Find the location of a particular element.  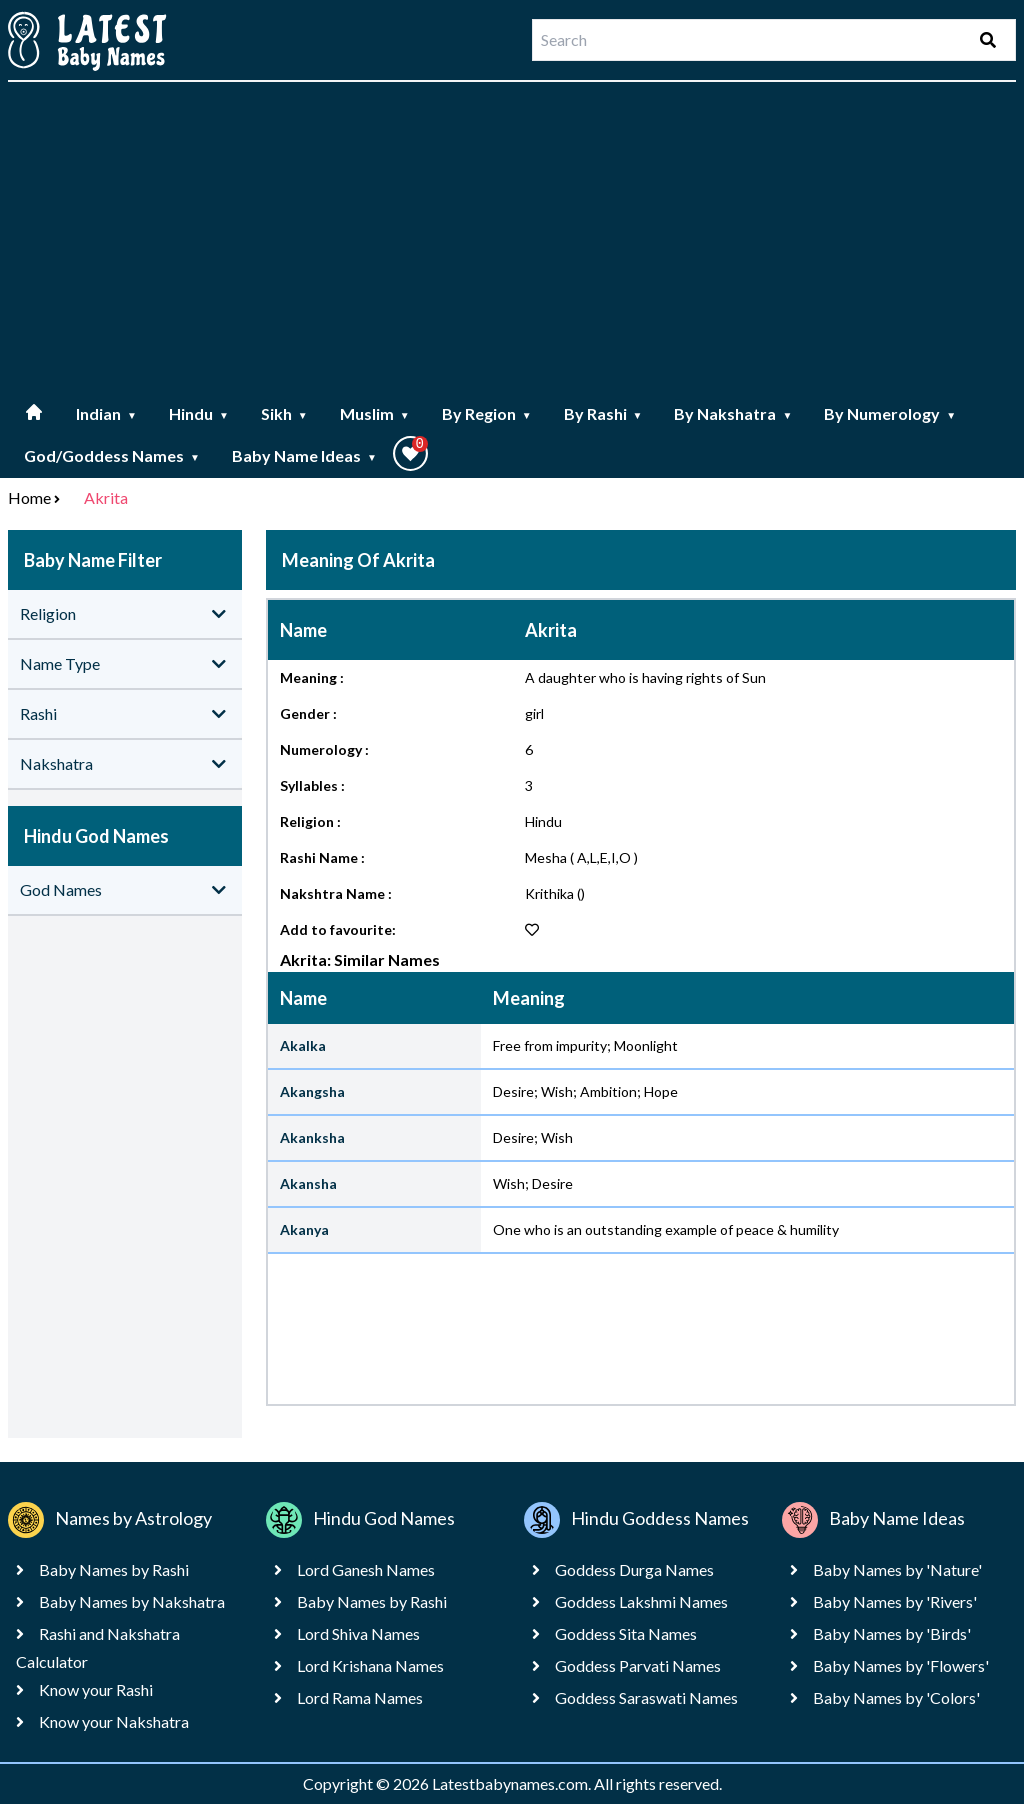

Goddess Sita Names is located at coordinates (626, 1633).